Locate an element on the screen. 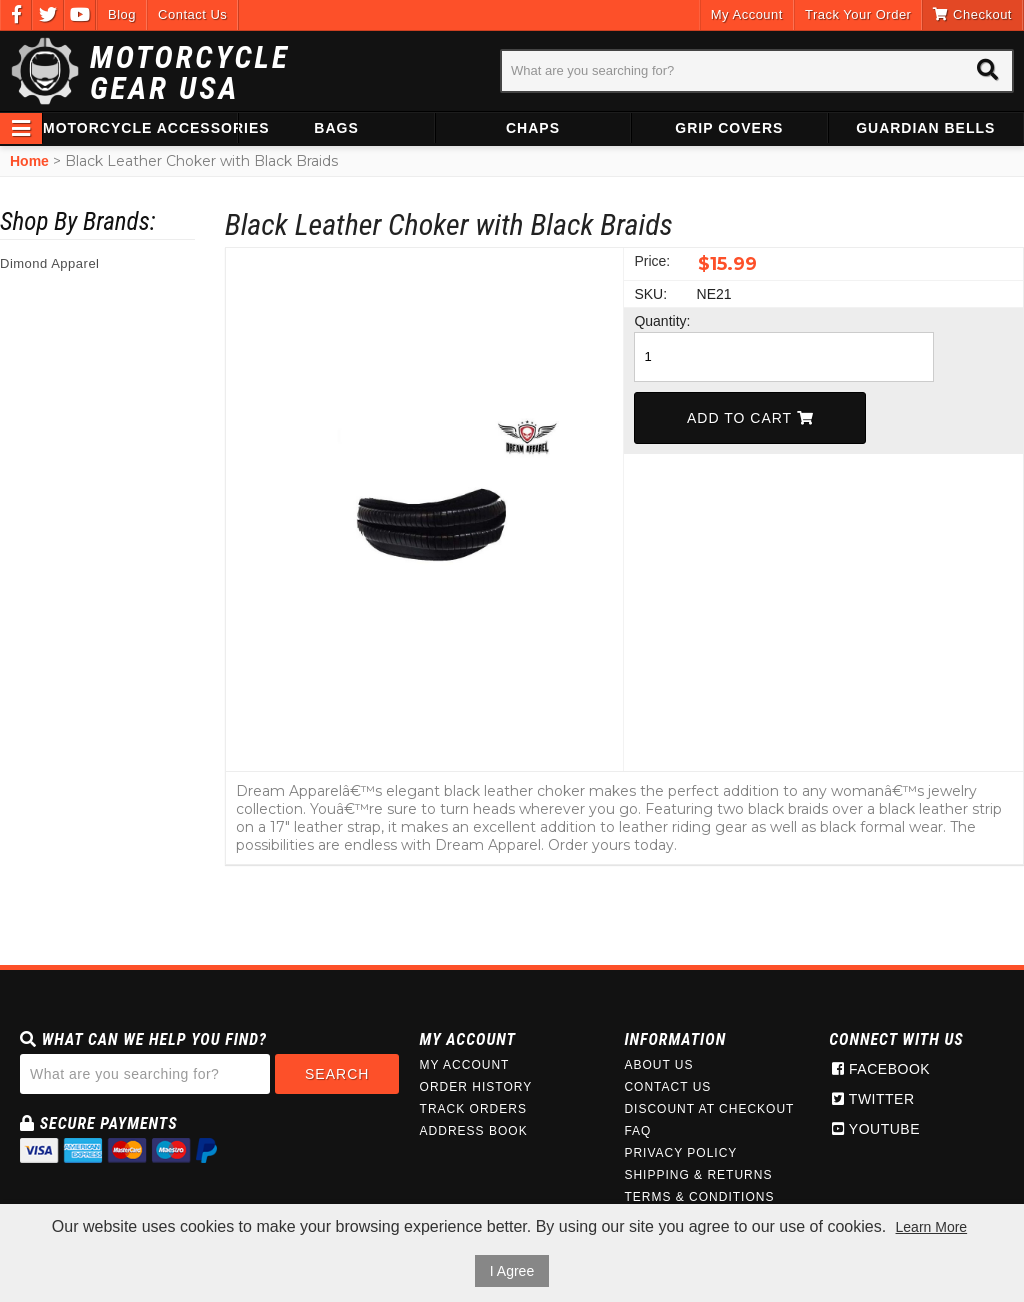  SKU: is located at coordinates (650, 294).